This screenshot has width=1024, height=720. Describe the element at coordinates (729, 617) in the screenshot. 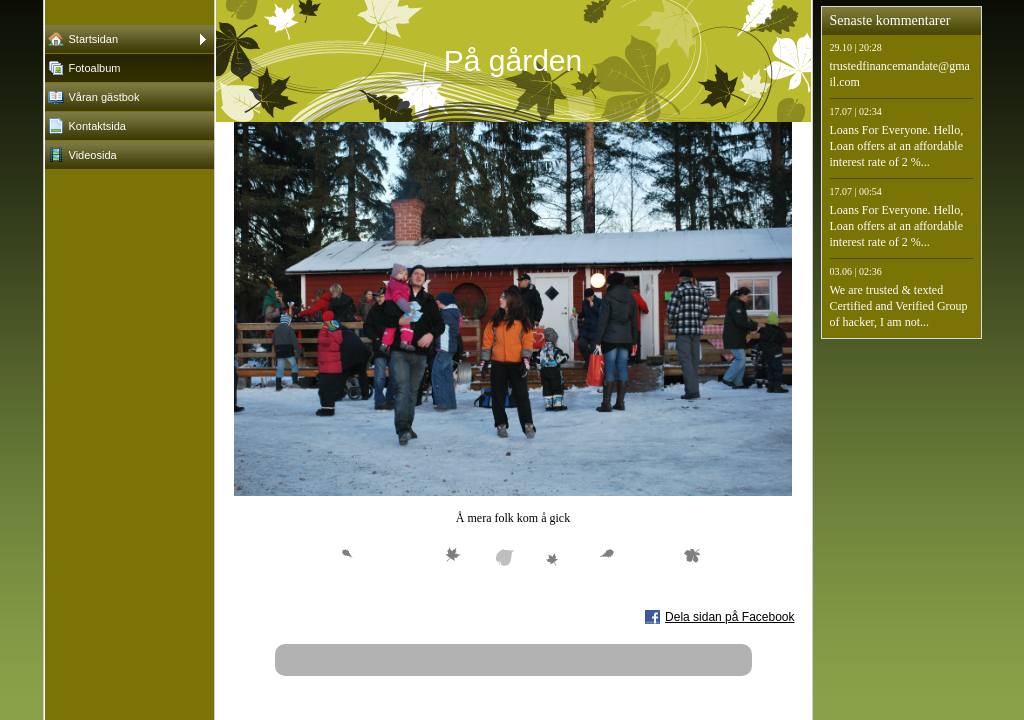

I see `Dela sidan på Facebook` at that location.